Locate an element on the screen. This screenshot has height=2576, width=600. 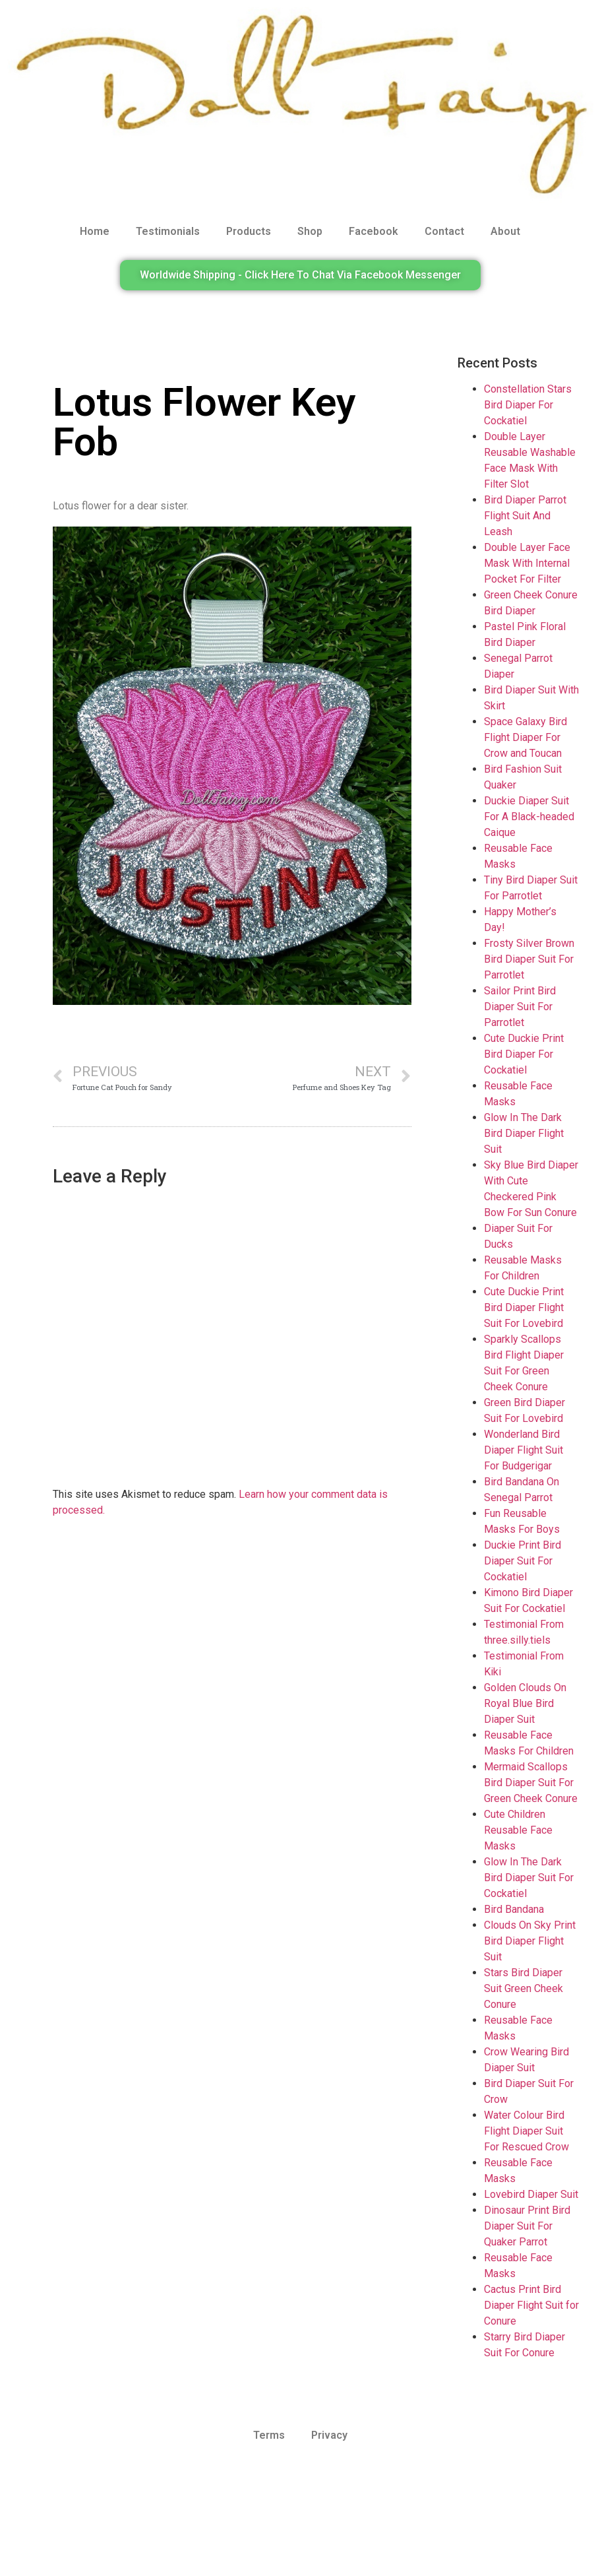
Double Layer Face Mask With Internal Pocket For Filter is located at coordinates (527, 563).